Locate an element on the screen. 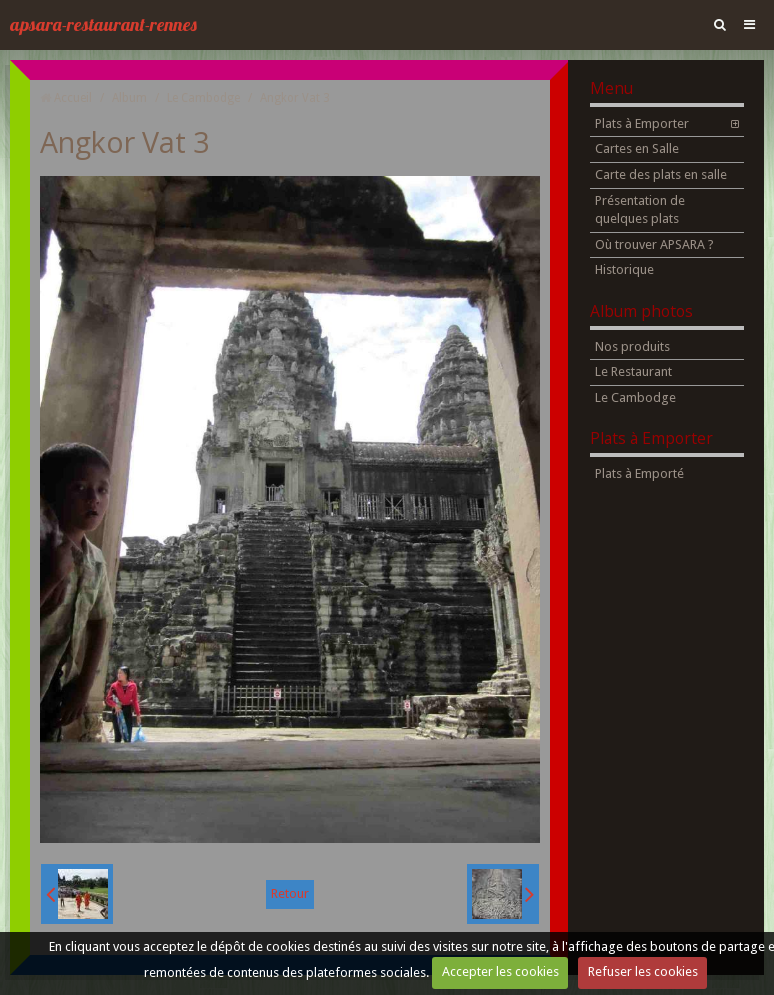 Image resolution: width=774 pixels, height=995 pixels. Plats à Emporté is located at coordinates (639, 473).